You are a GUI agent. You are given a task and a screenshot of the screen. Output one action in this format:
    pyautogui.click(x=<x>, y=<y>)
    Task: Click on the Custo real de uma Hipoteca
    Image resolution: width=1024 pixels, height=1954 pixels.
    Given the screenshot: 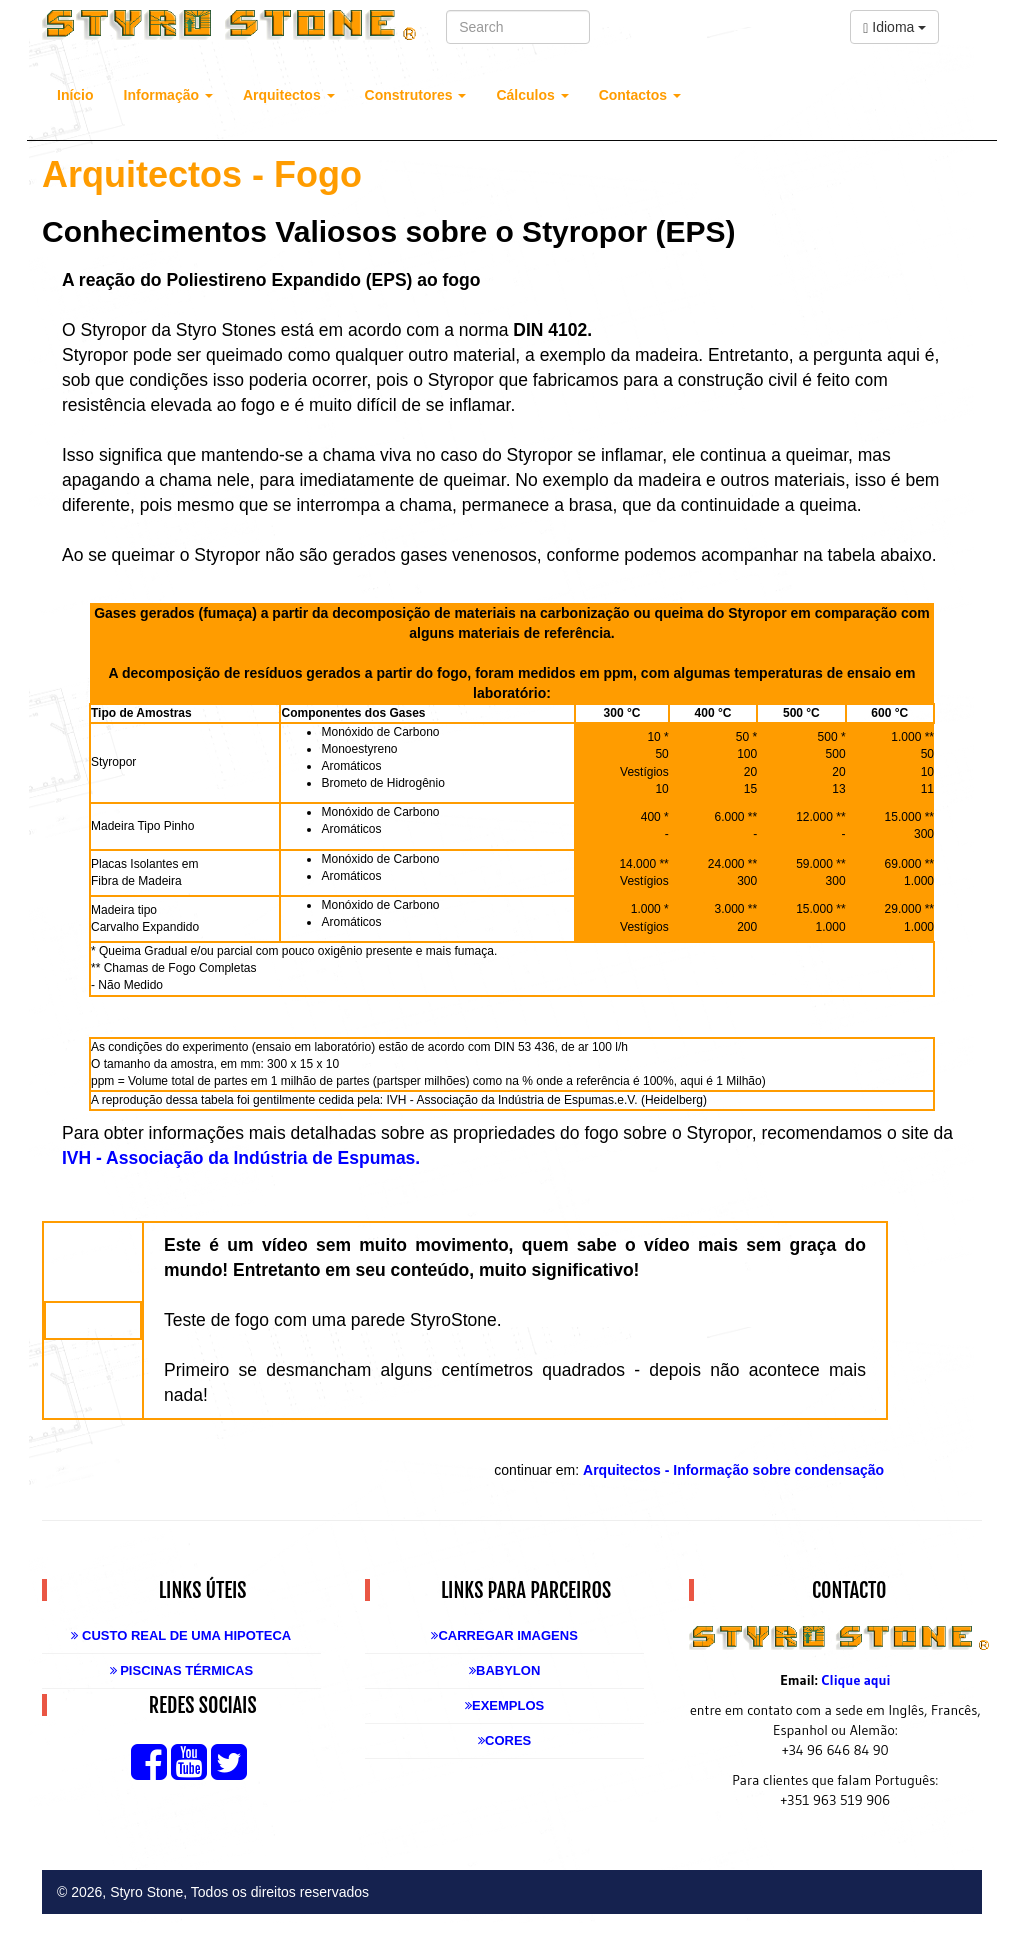 What is the action you would take?
    pyautogui.click(x=181, y=1635)
    